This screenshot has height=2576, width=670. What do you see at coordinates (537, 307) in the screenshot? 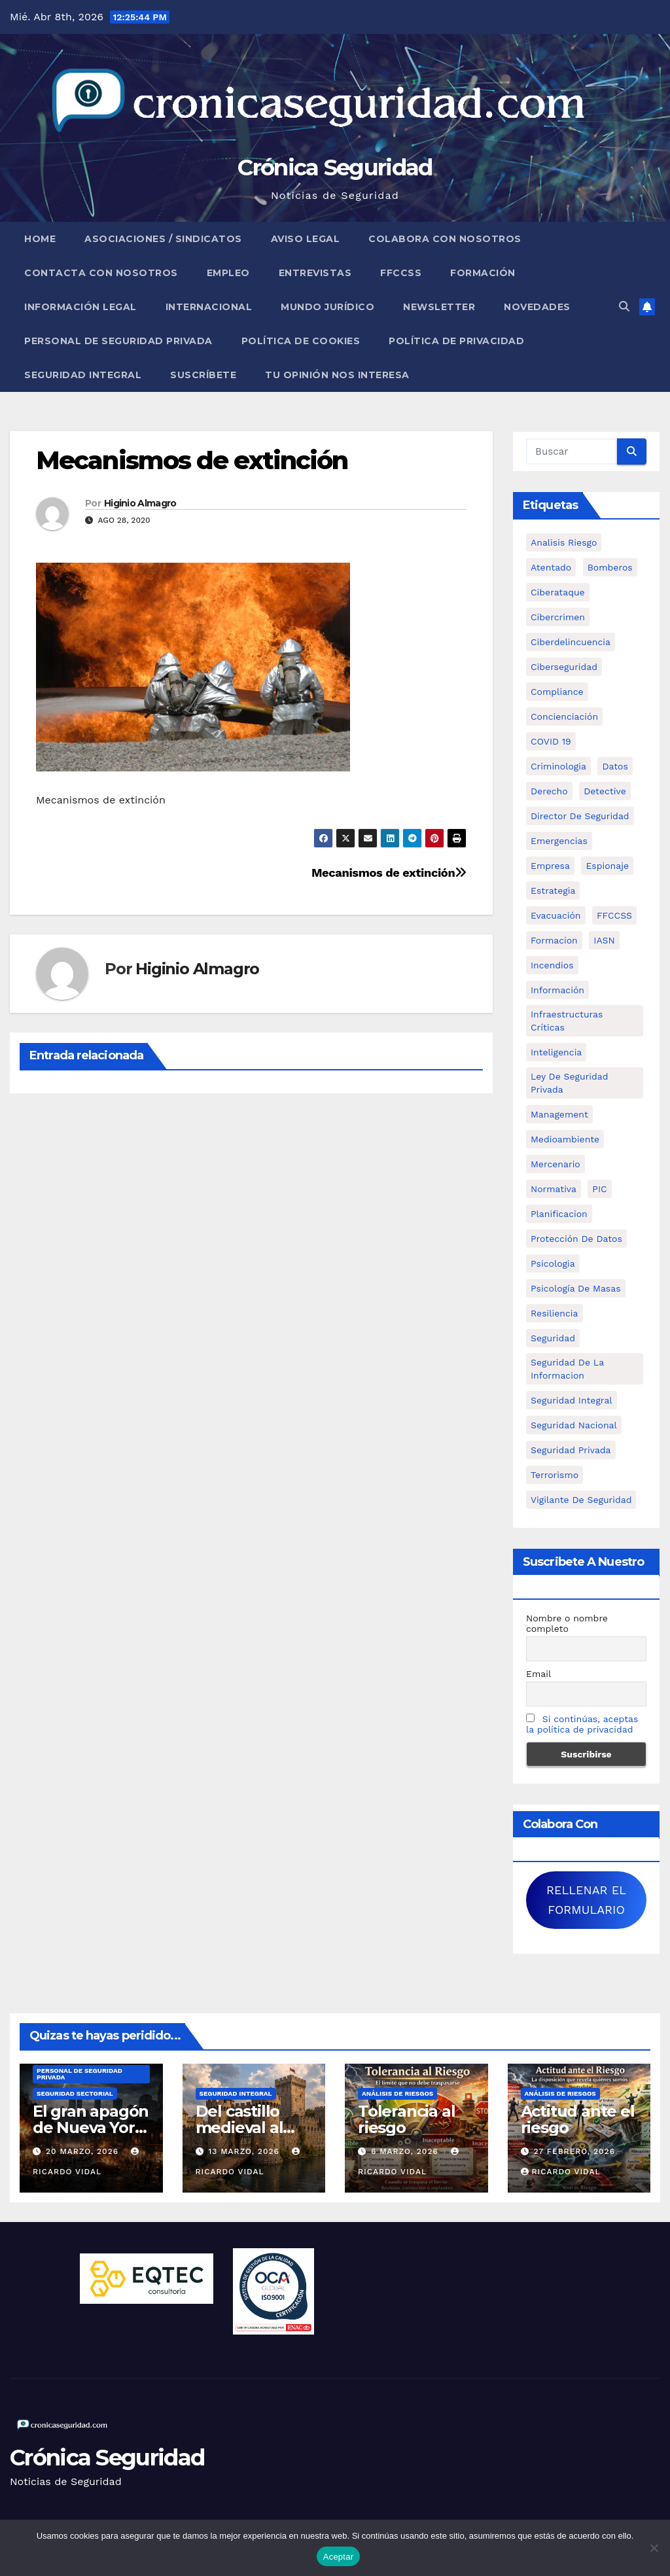
I see `Novedades` at bounding box center [537, 307].